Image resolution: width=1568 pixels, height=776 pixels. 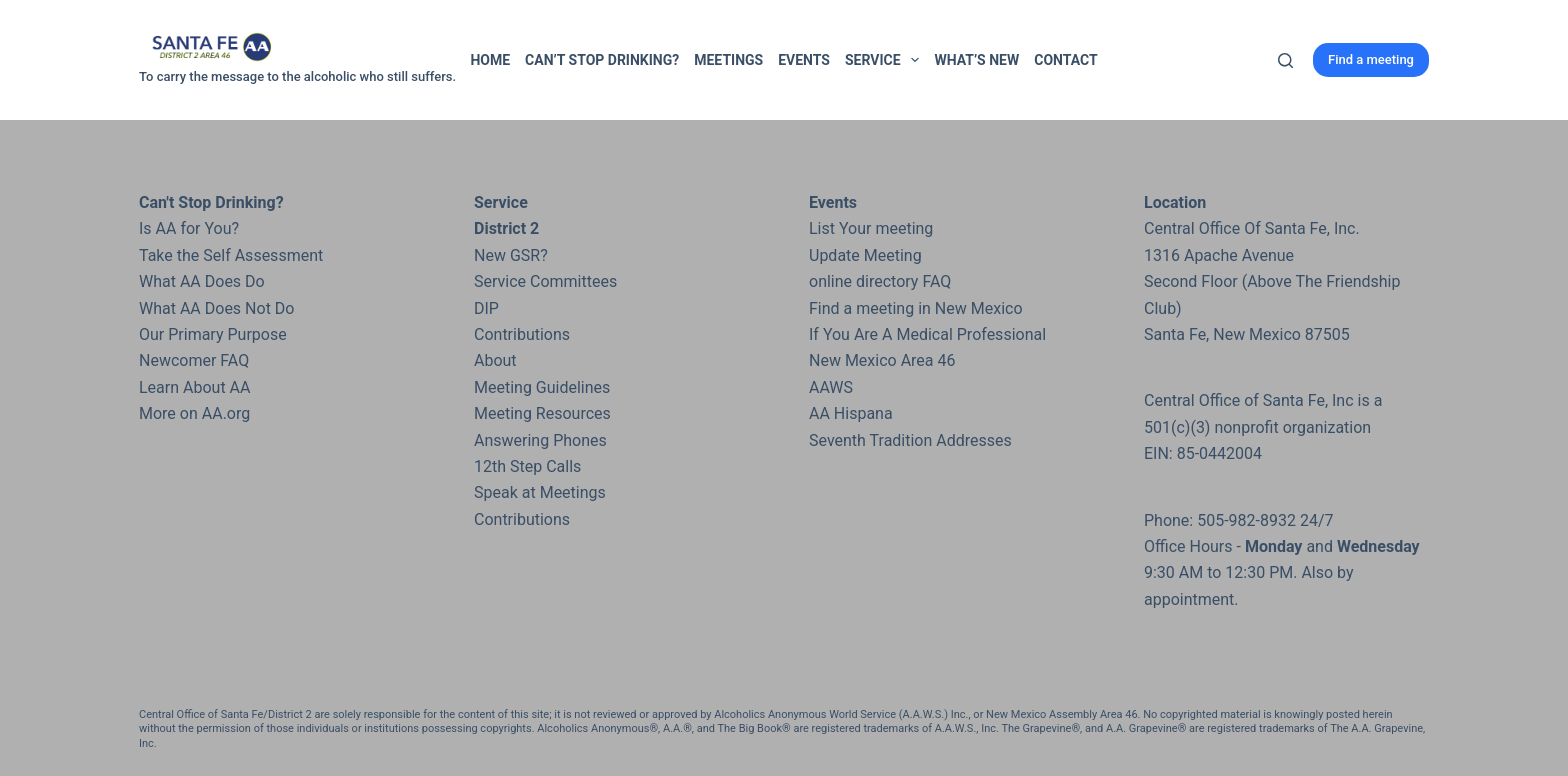 What do you see at coordinates (882, 360) in the screenshot?
I see `New Mexico Area 46` at bounding box center [882, 360].